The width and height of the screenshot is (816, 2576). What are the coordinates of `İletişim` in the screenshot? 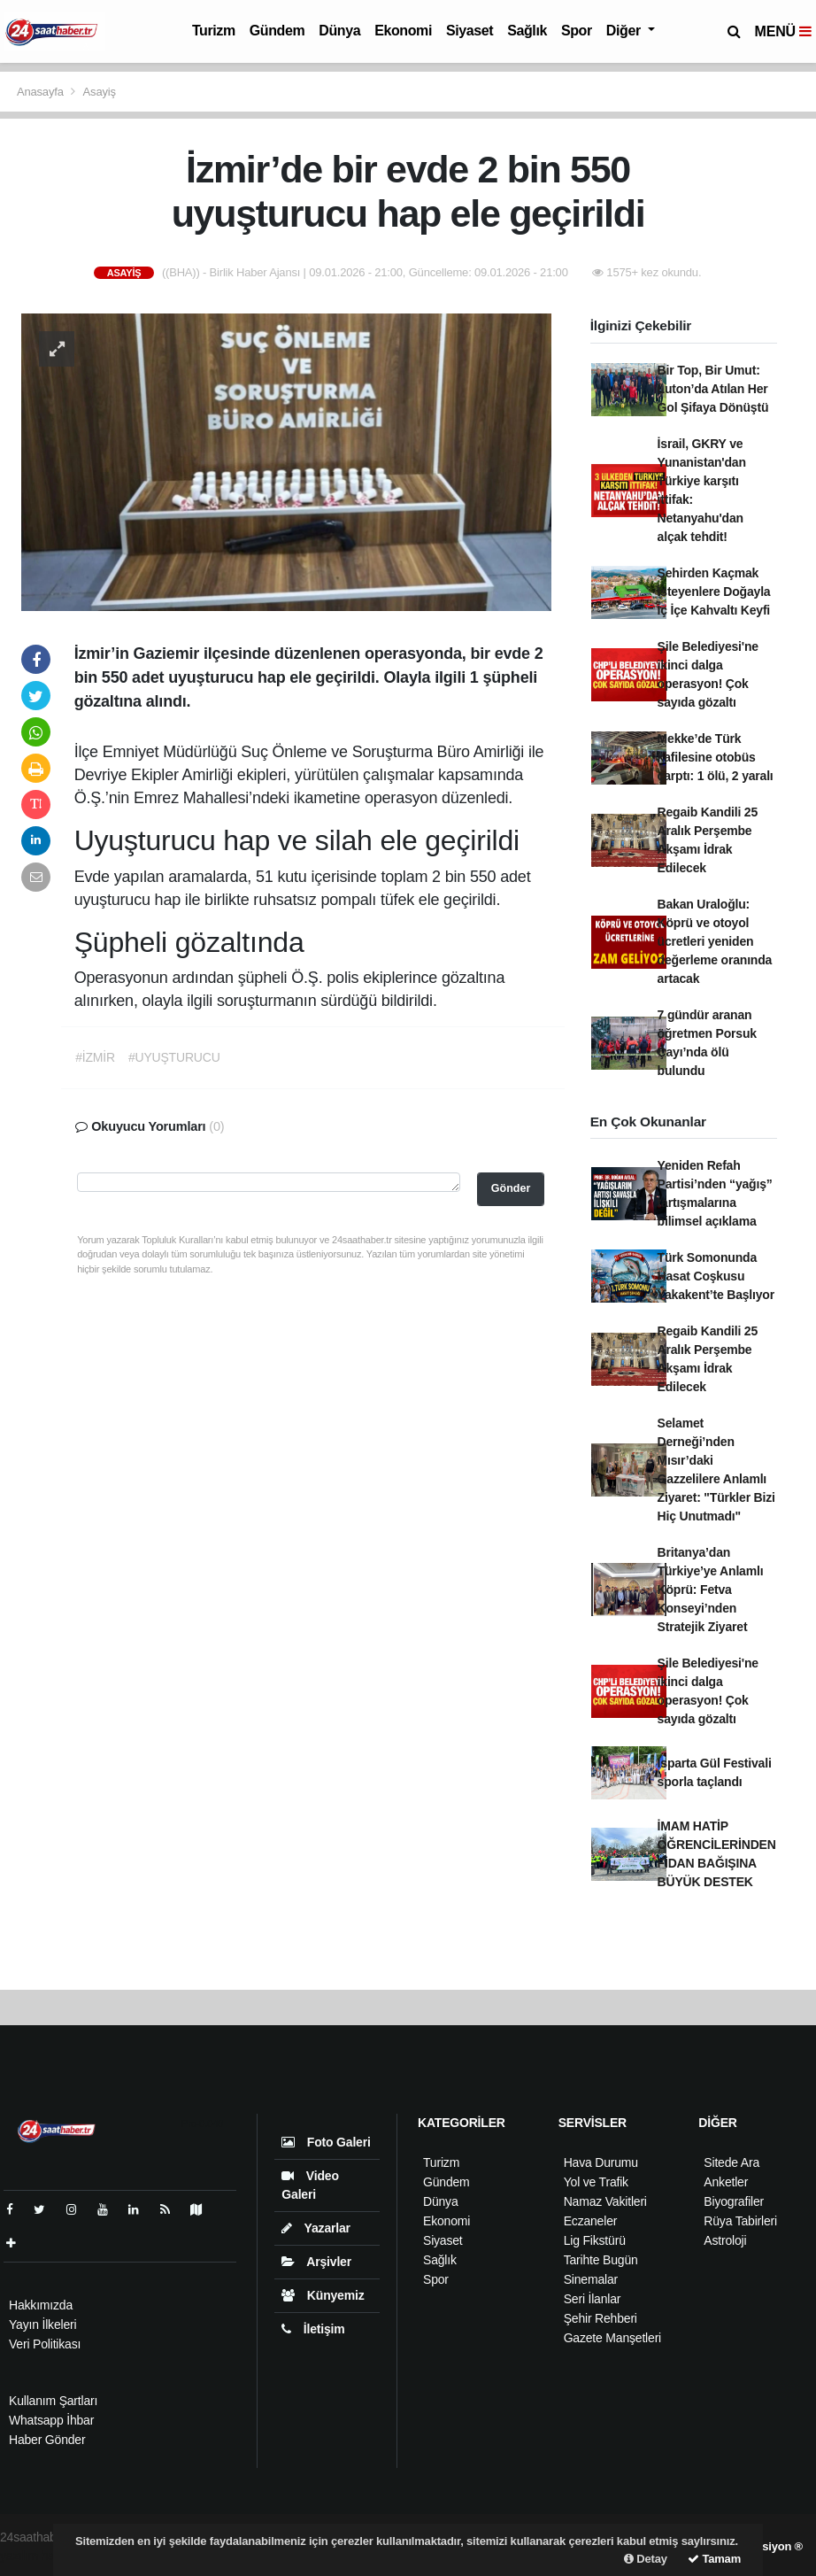 It's located at (312, 2329).